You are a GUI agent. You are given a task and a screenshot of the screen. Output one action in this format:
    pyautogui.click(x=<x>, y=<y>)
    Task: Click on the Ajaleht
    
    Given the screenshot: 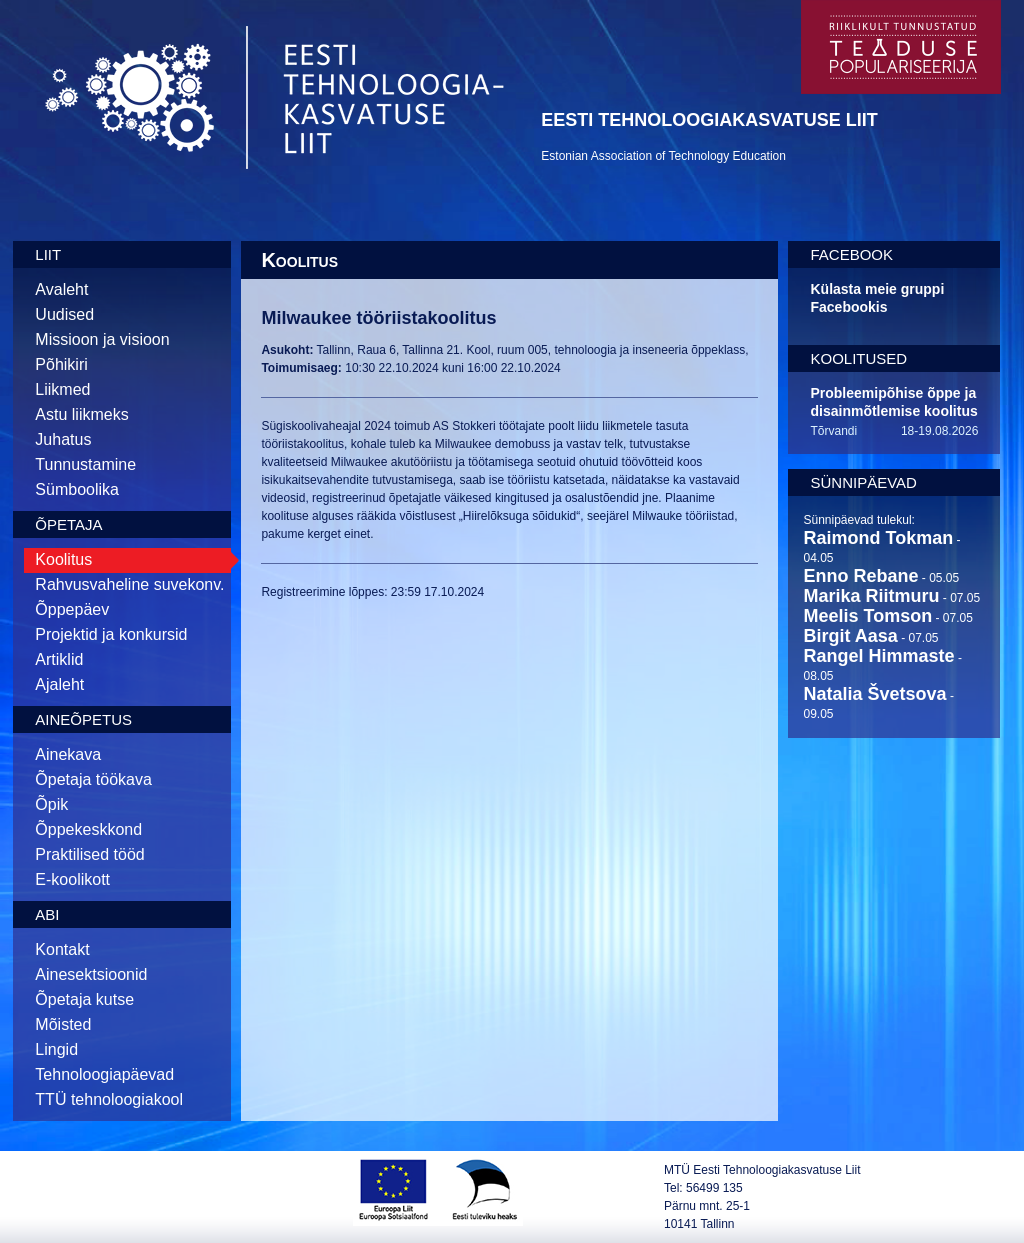 What is the action you would take?
    pyautogui.click(x=59, y=684)
    